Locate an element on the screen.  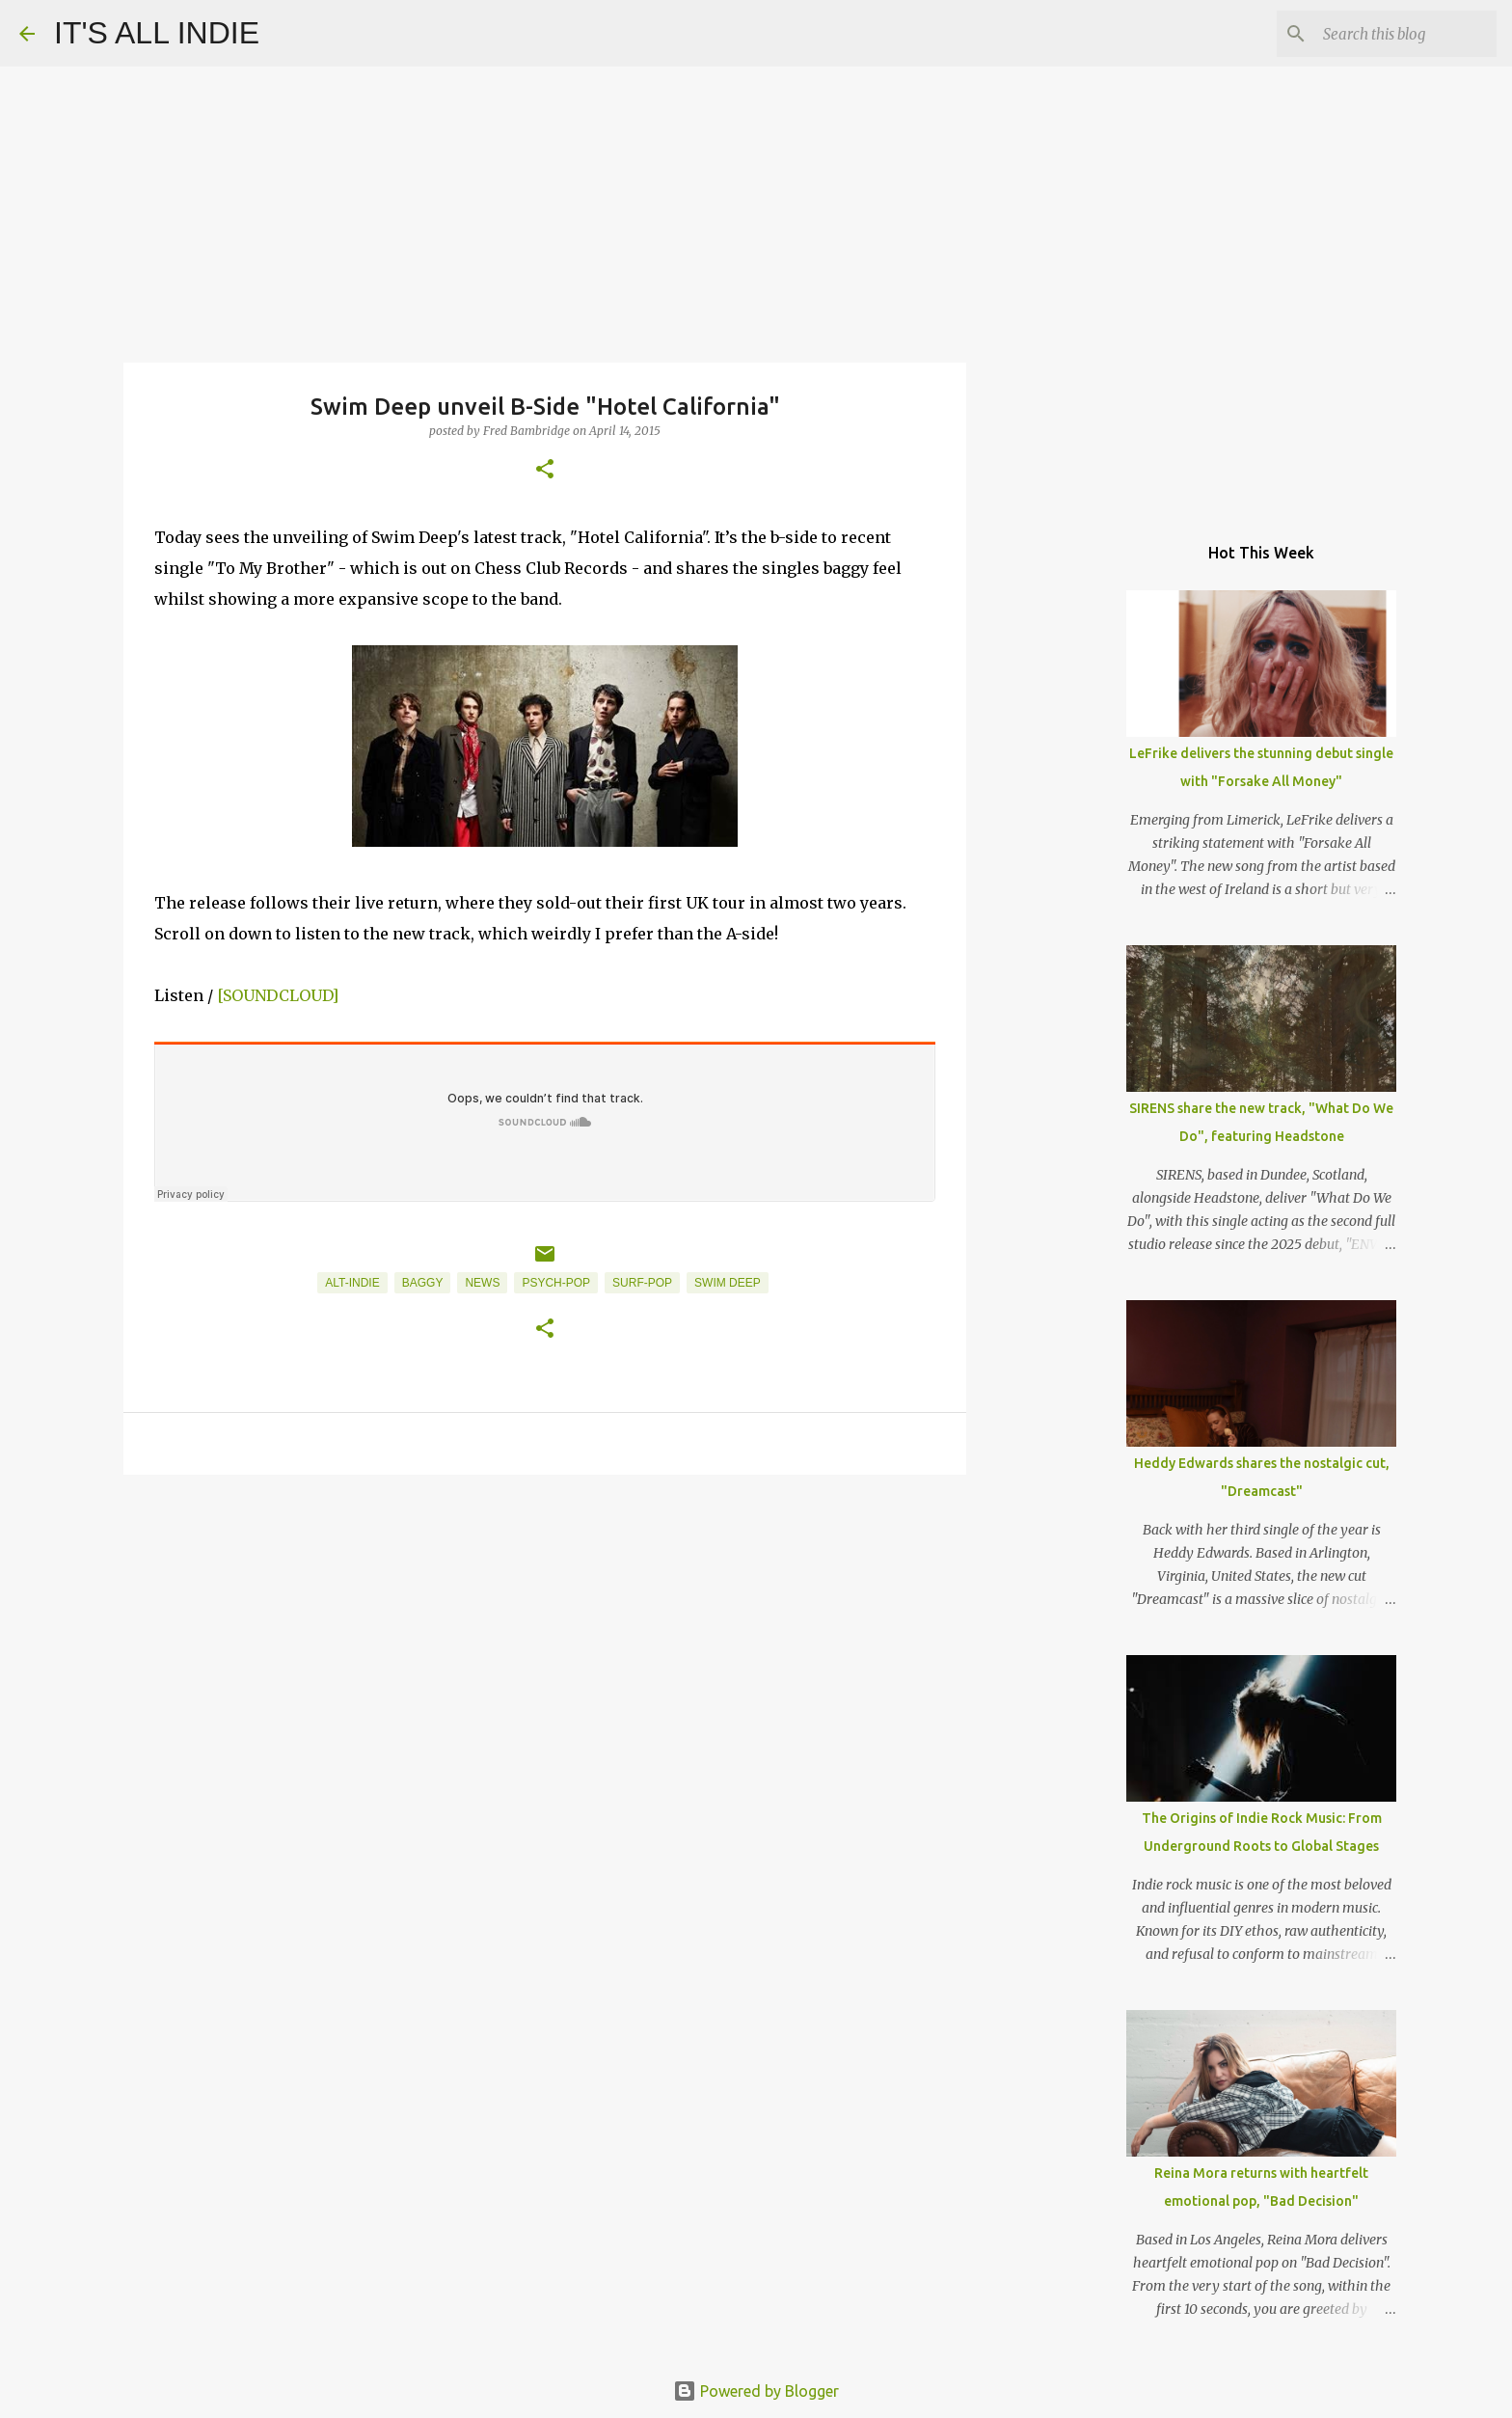
[SOUNDCLOUD] is located at coordinates (277, 995).